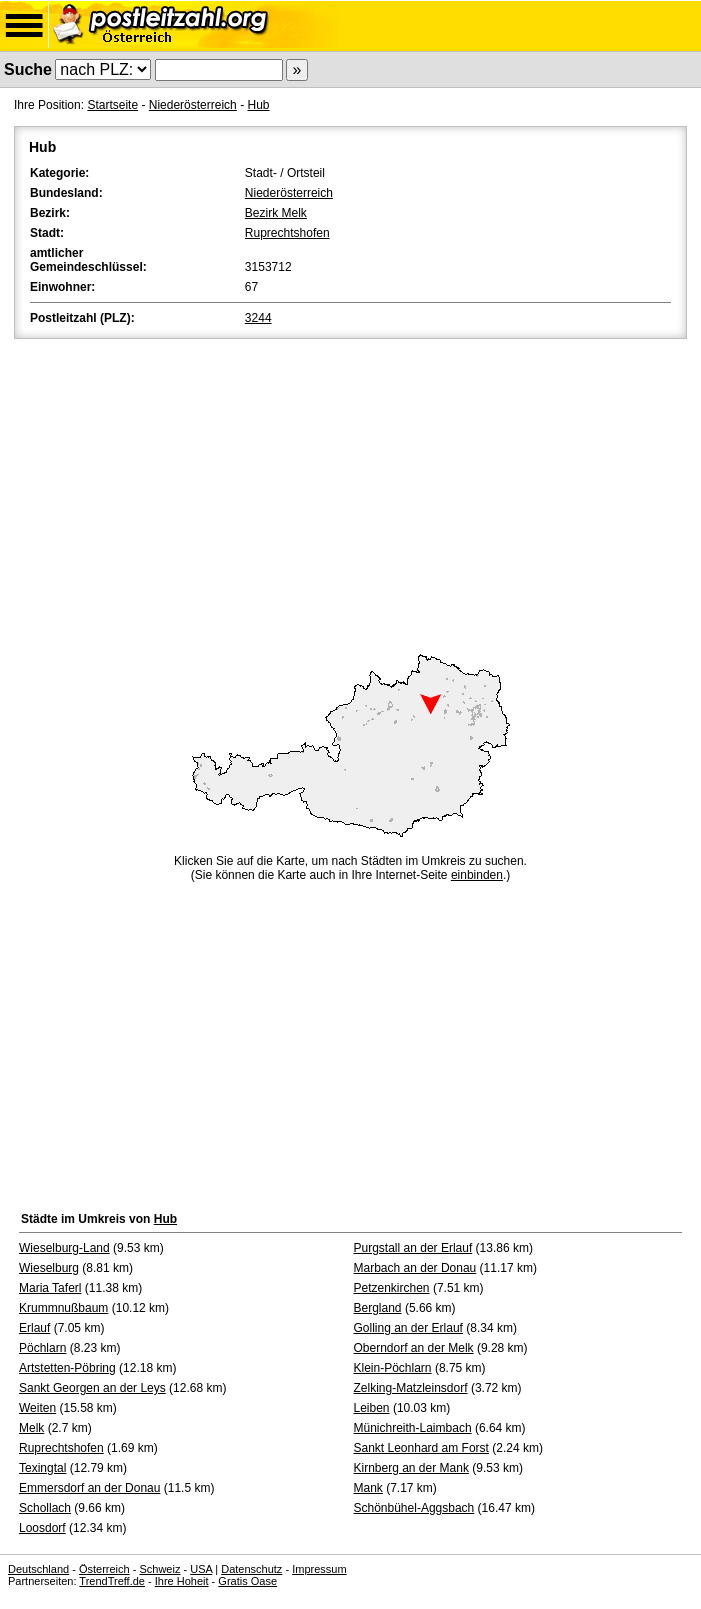 The image size is (701, 1609). Describe the element at coordinates (372, 1408) in the screenshot. I see `Leiben` at that location.